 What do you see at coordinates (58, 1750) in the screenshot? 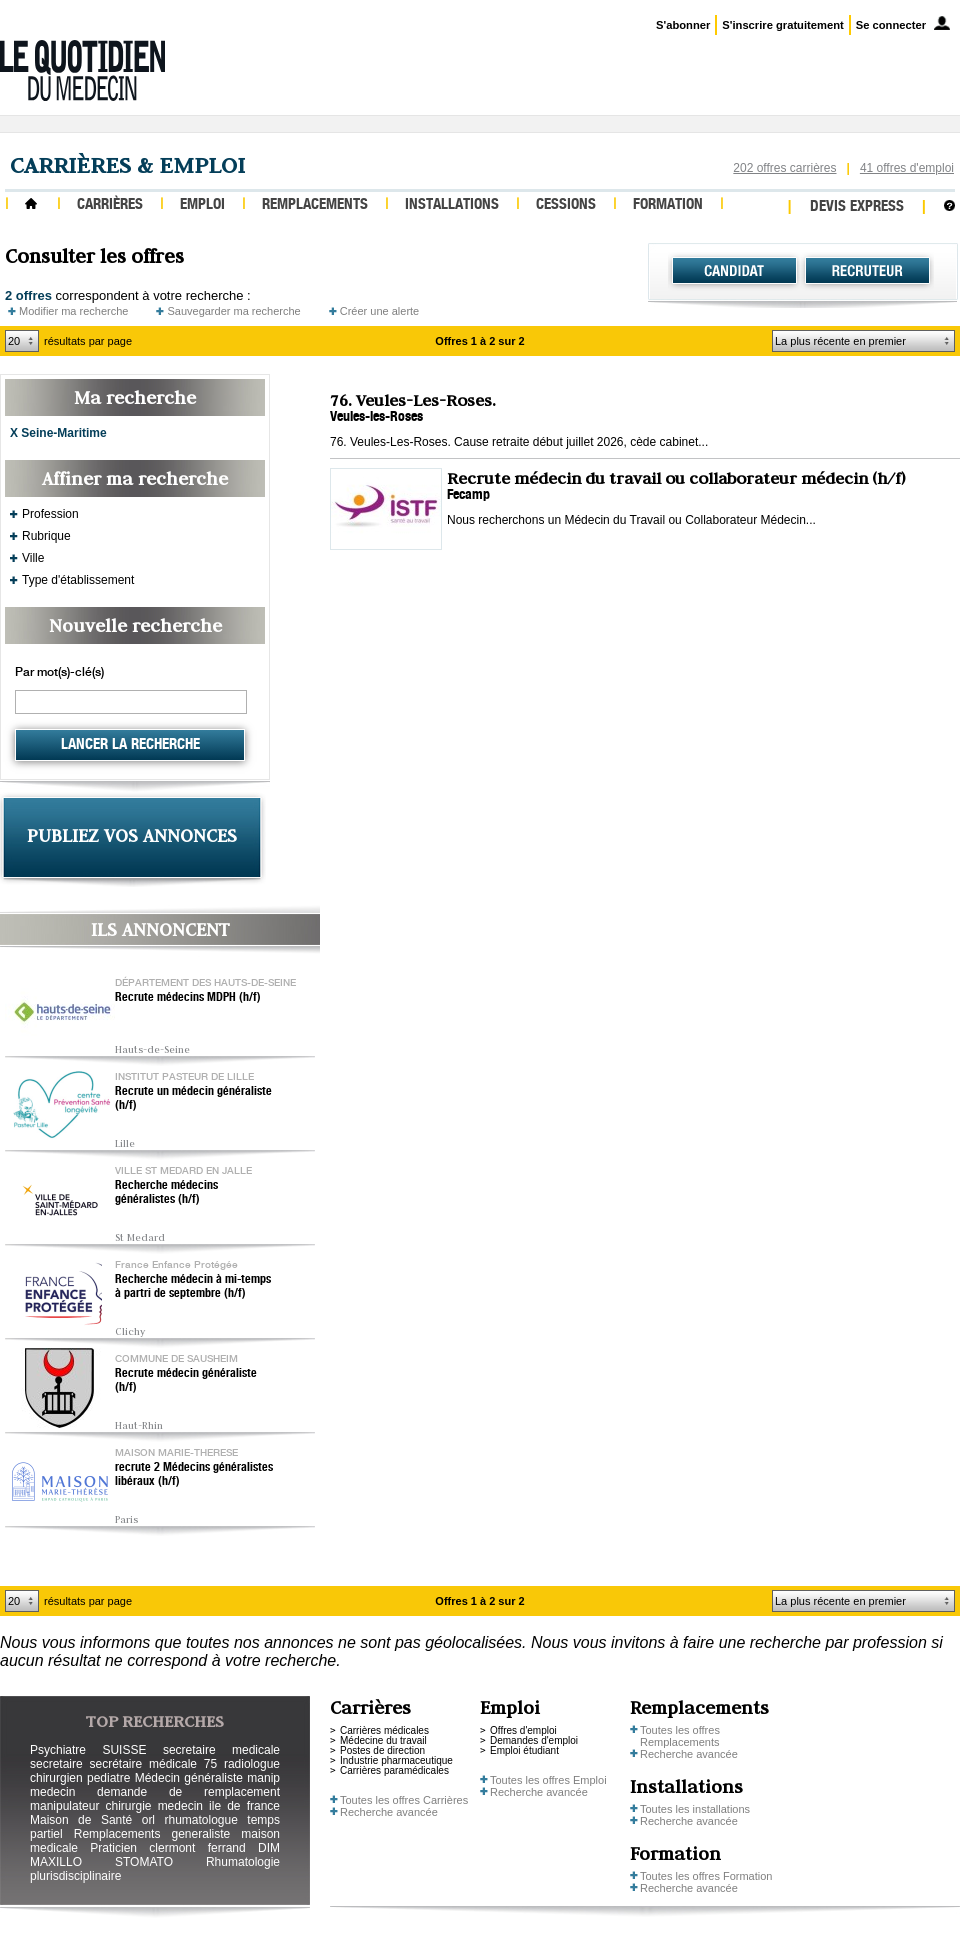
I see `Psychiatre` at bounding box center [58, 1750].